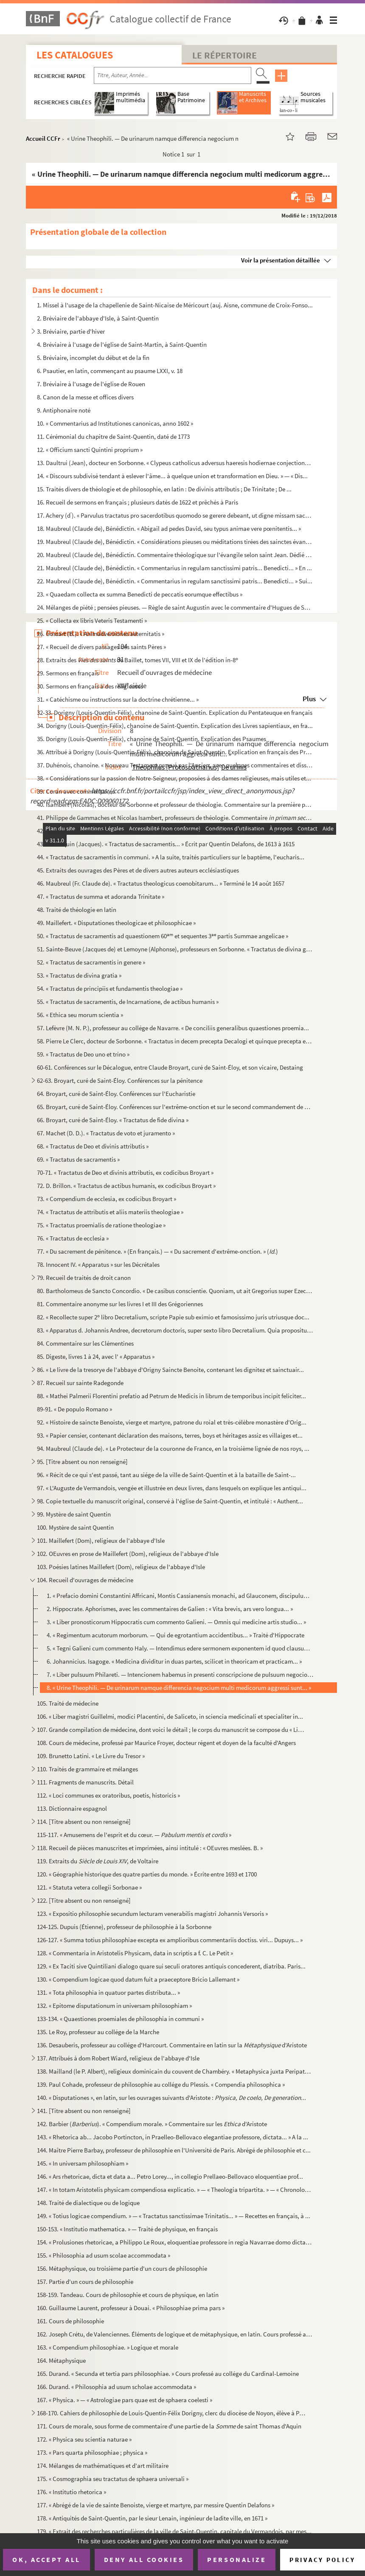 This screenshot has height=2576, width=365. What do you see at coordinates (280, 260) in the screenshot?
I see `Voir la présentation détaillée` at bounding box center [280, 260].